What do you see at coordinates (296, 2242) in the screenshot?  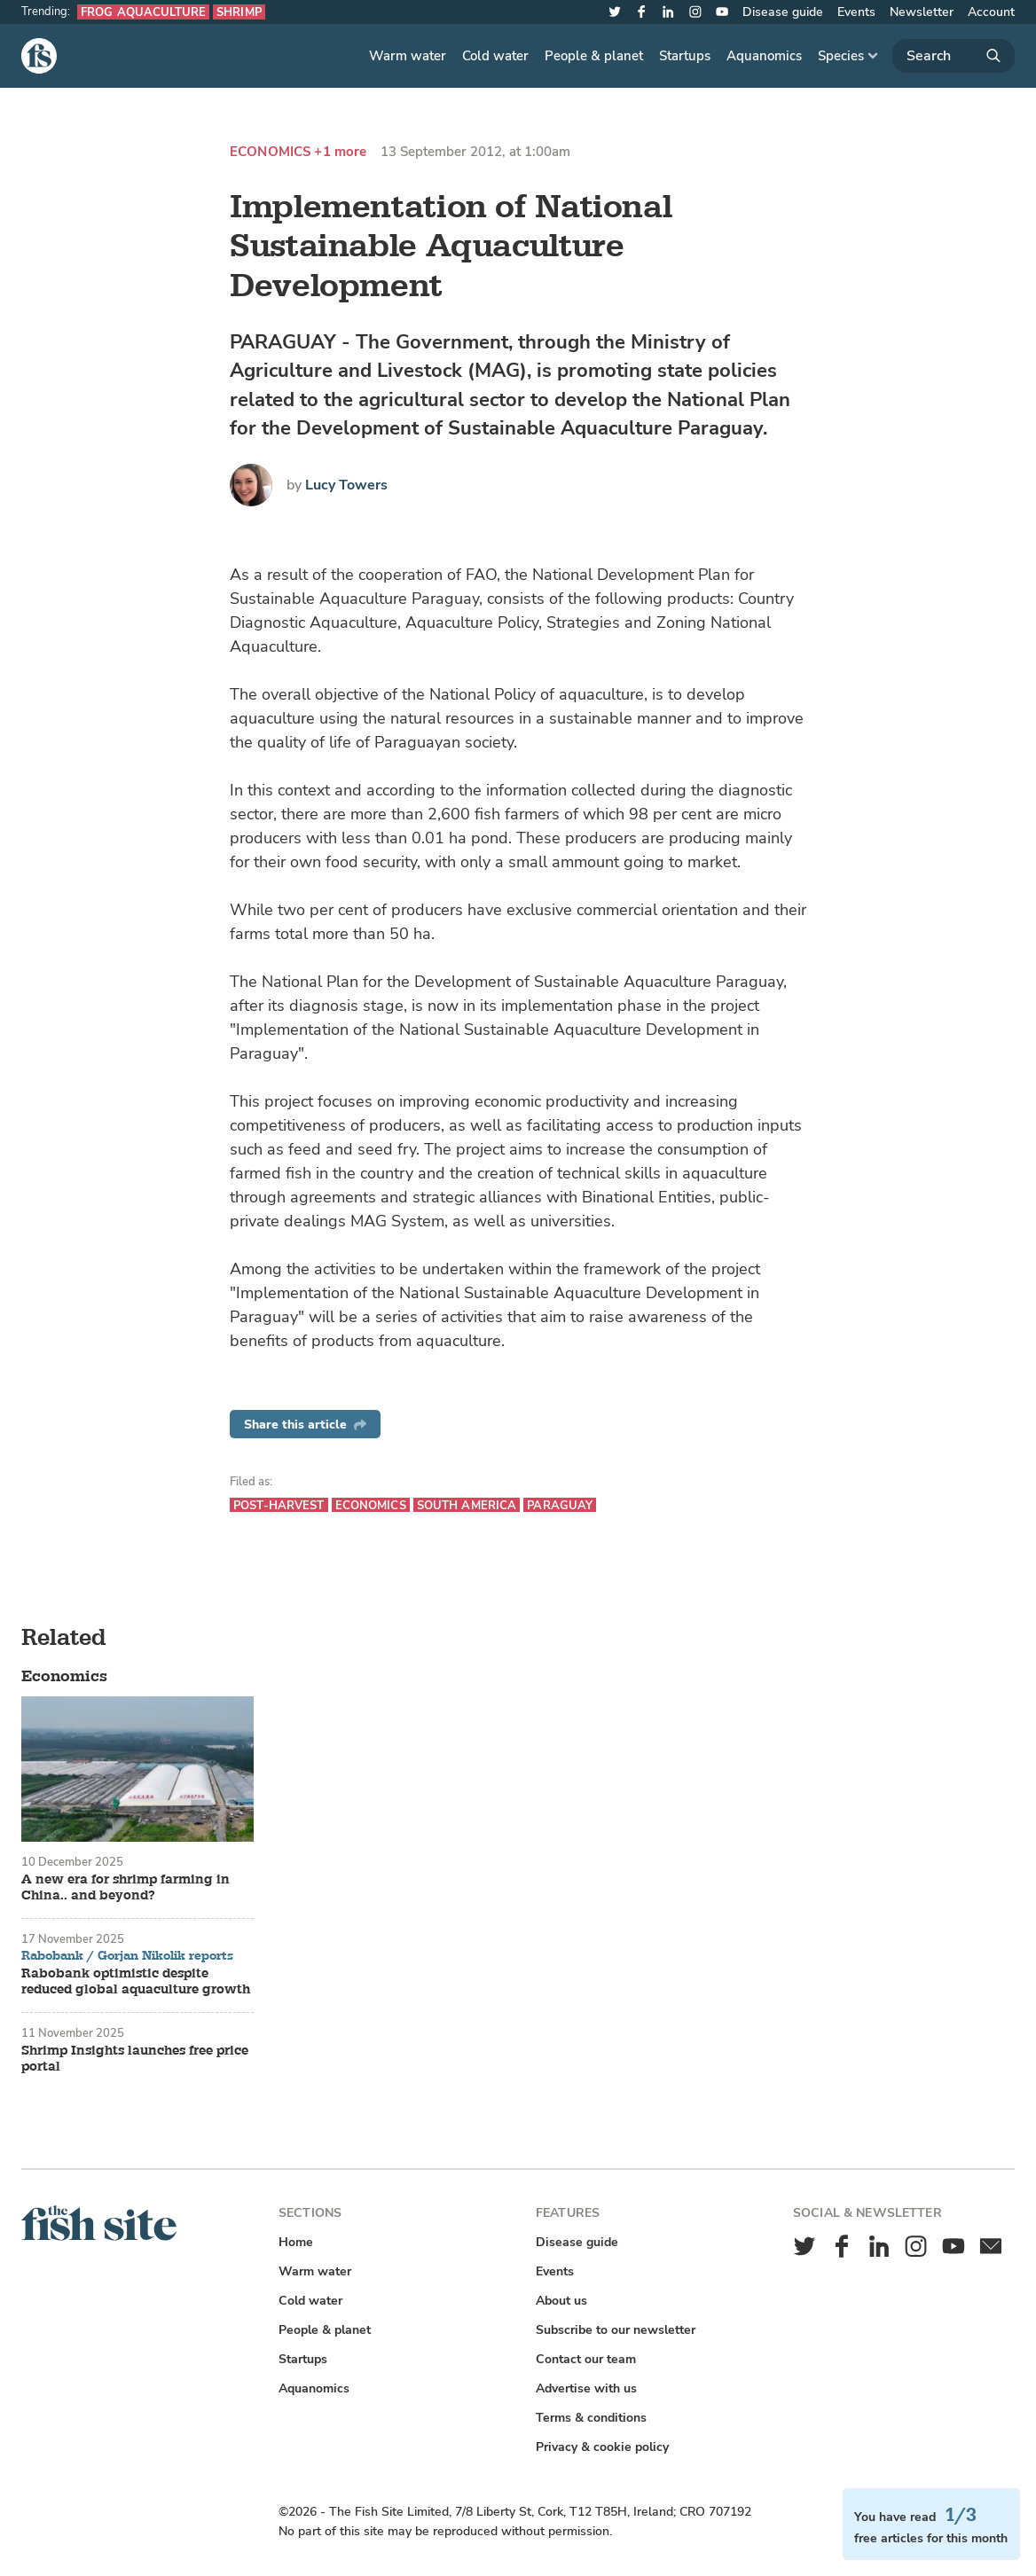 I see `Home` at bounding box center [296, 2242].